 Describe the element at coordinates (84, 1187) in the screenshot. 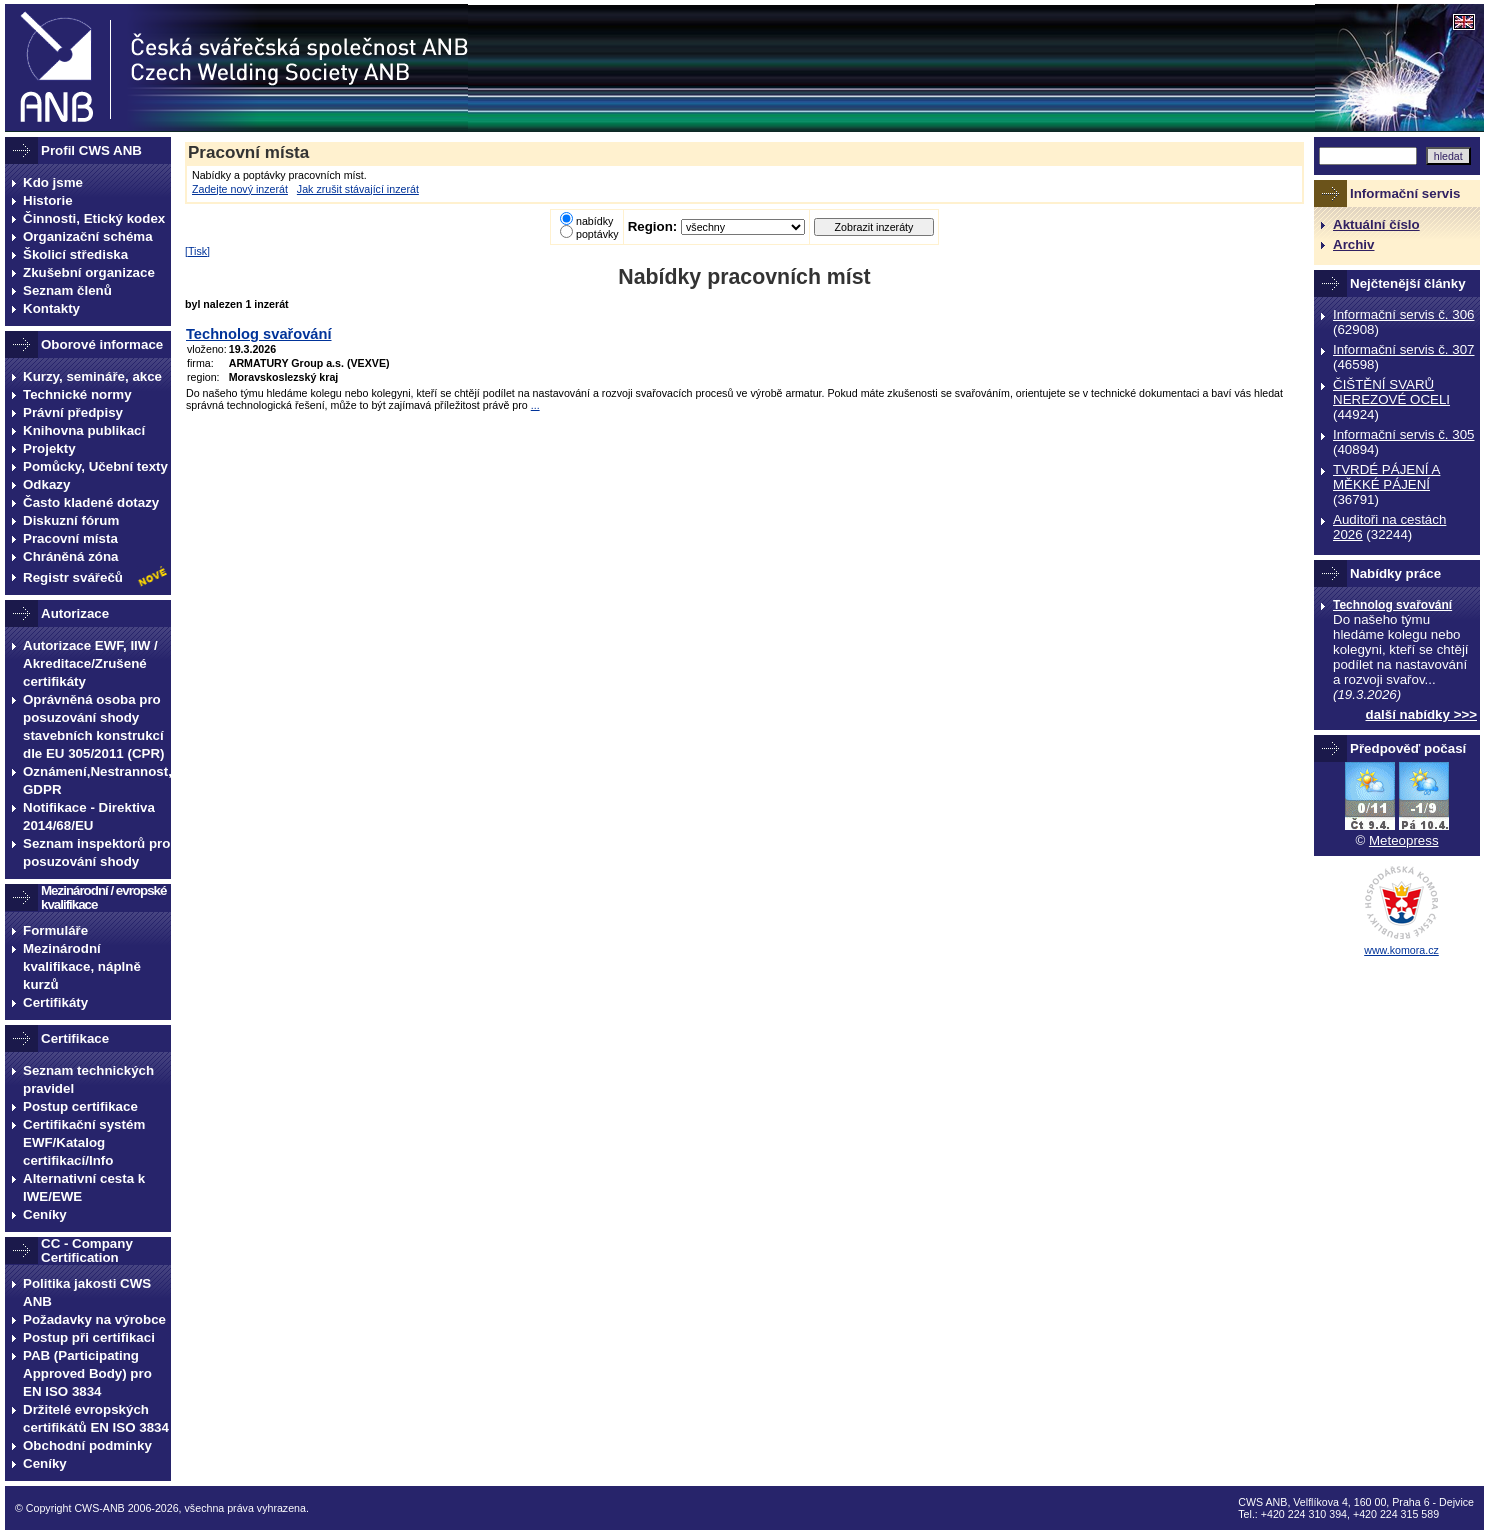

I see `Alternativní cesta k IWE/EWE` at that location.